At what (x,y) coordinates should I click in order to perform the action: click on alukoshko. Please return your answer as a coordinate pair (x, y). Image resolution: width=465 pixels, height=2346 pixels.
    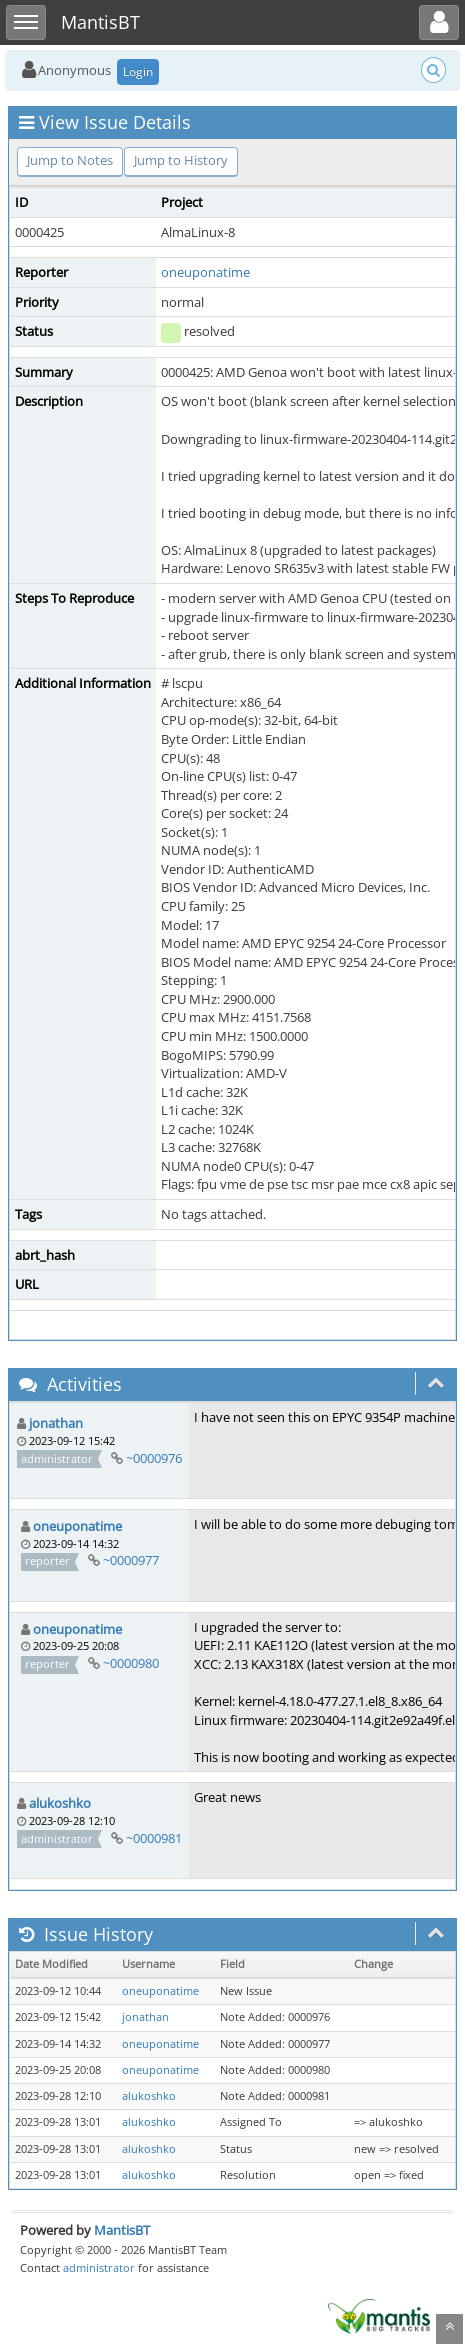
    Looking at the image, I should click on (60, 1803).